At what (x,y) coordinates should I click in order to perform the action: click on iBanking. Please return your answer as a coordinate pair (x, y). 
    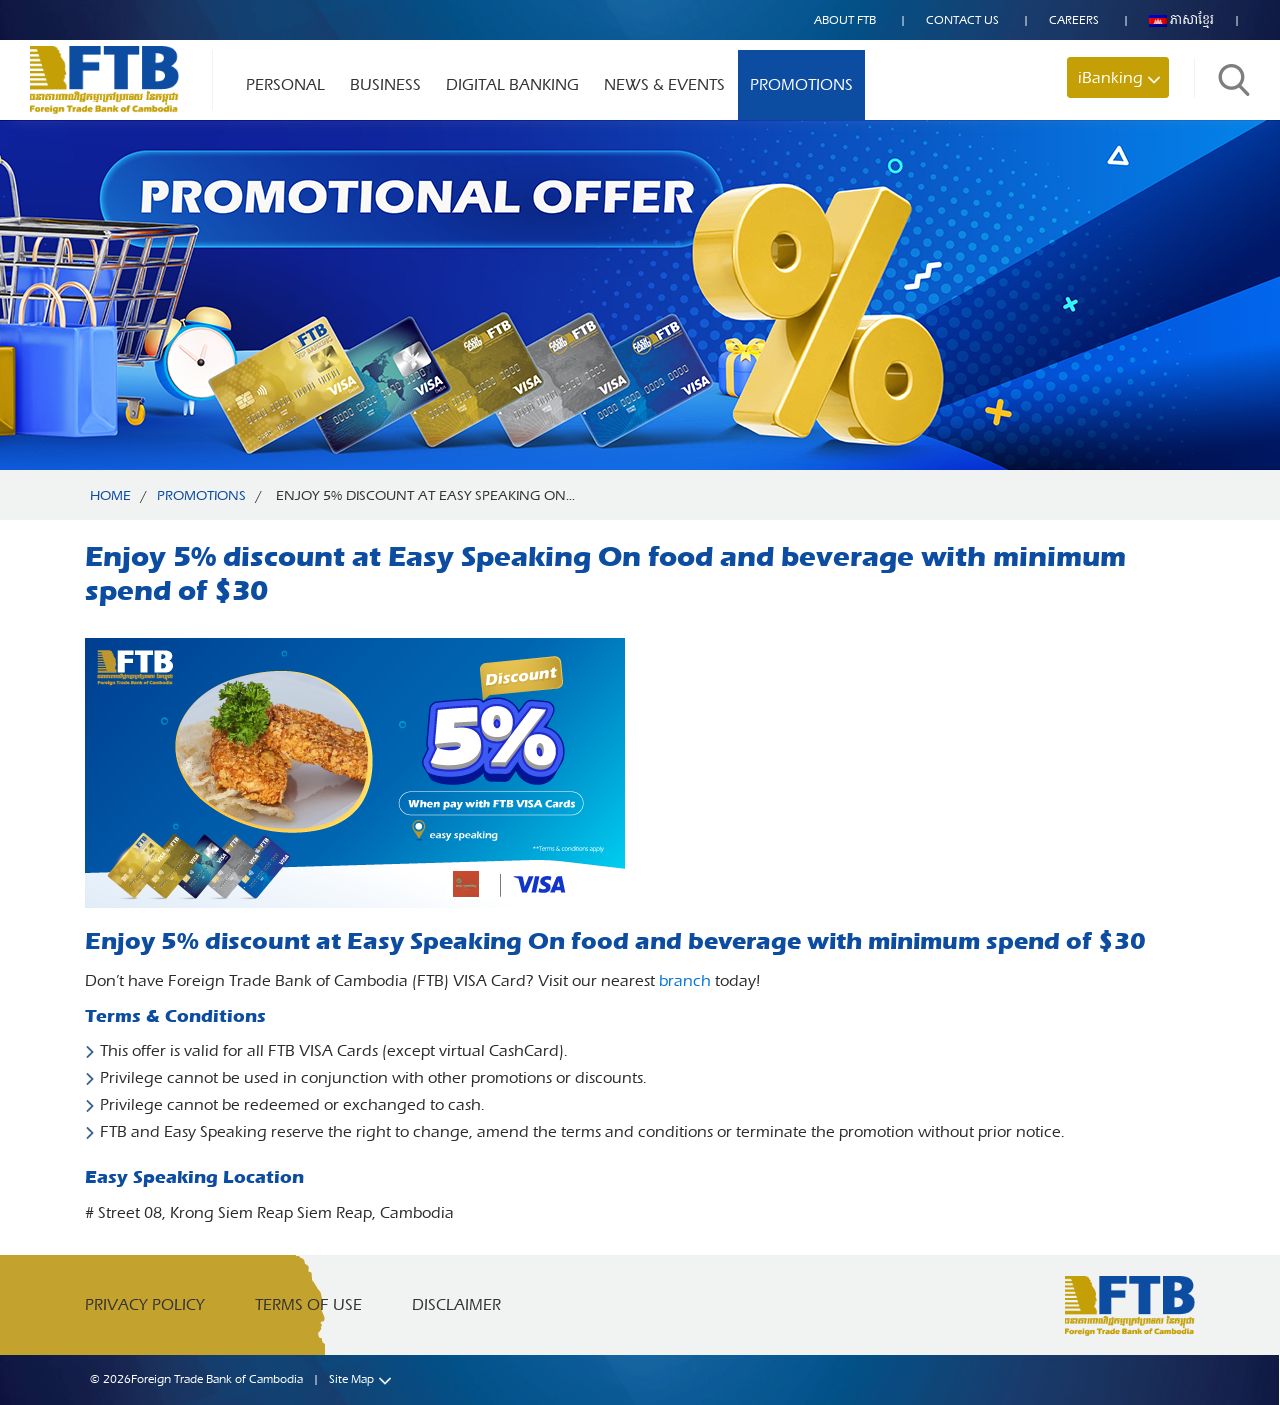
    Looking at the image, I should click on (1110, 77).